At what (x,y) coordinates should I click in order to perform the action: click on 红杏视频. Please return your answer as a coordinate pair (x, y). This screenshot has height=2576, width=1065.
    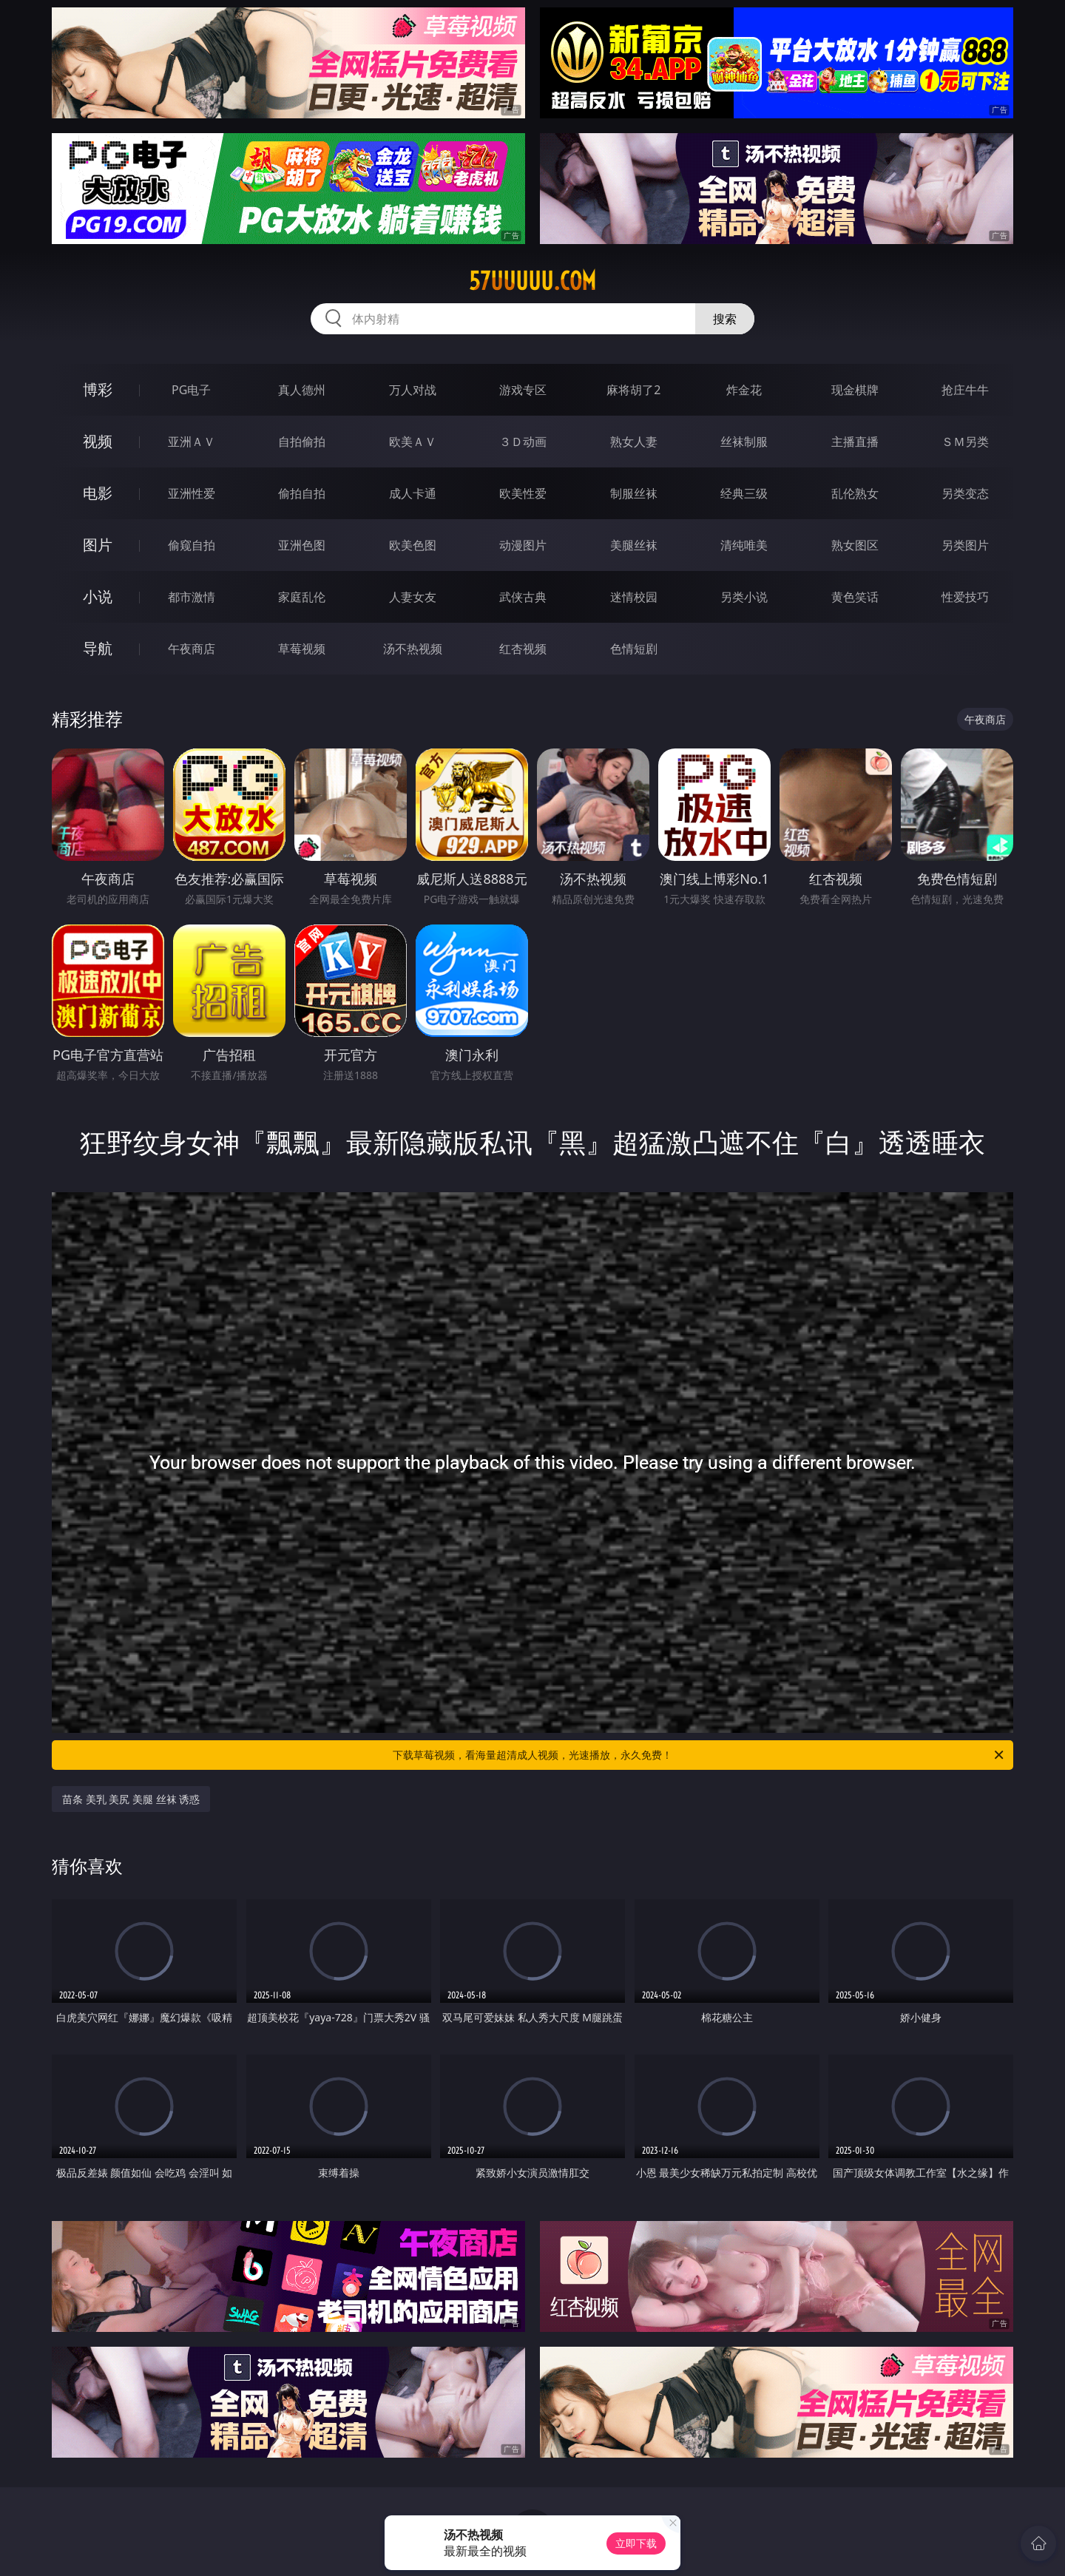
    Looking at the image, I should click on (523, 648).